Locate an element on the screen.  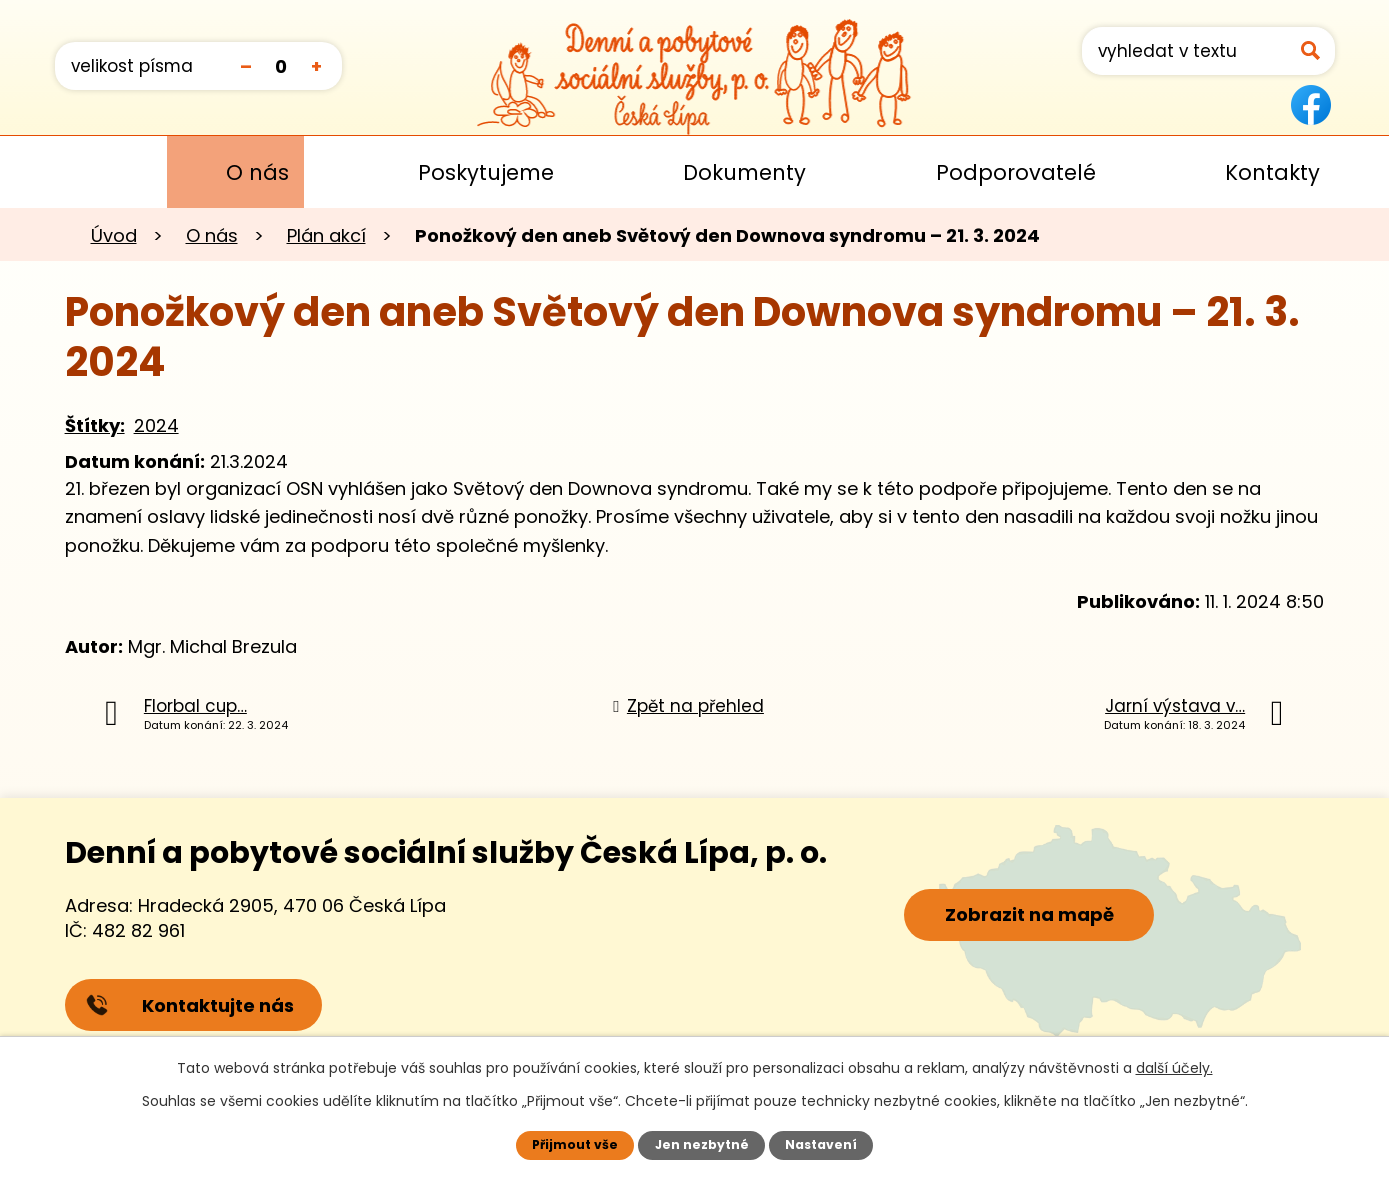
Standardní is located at coordinates (281, 65).